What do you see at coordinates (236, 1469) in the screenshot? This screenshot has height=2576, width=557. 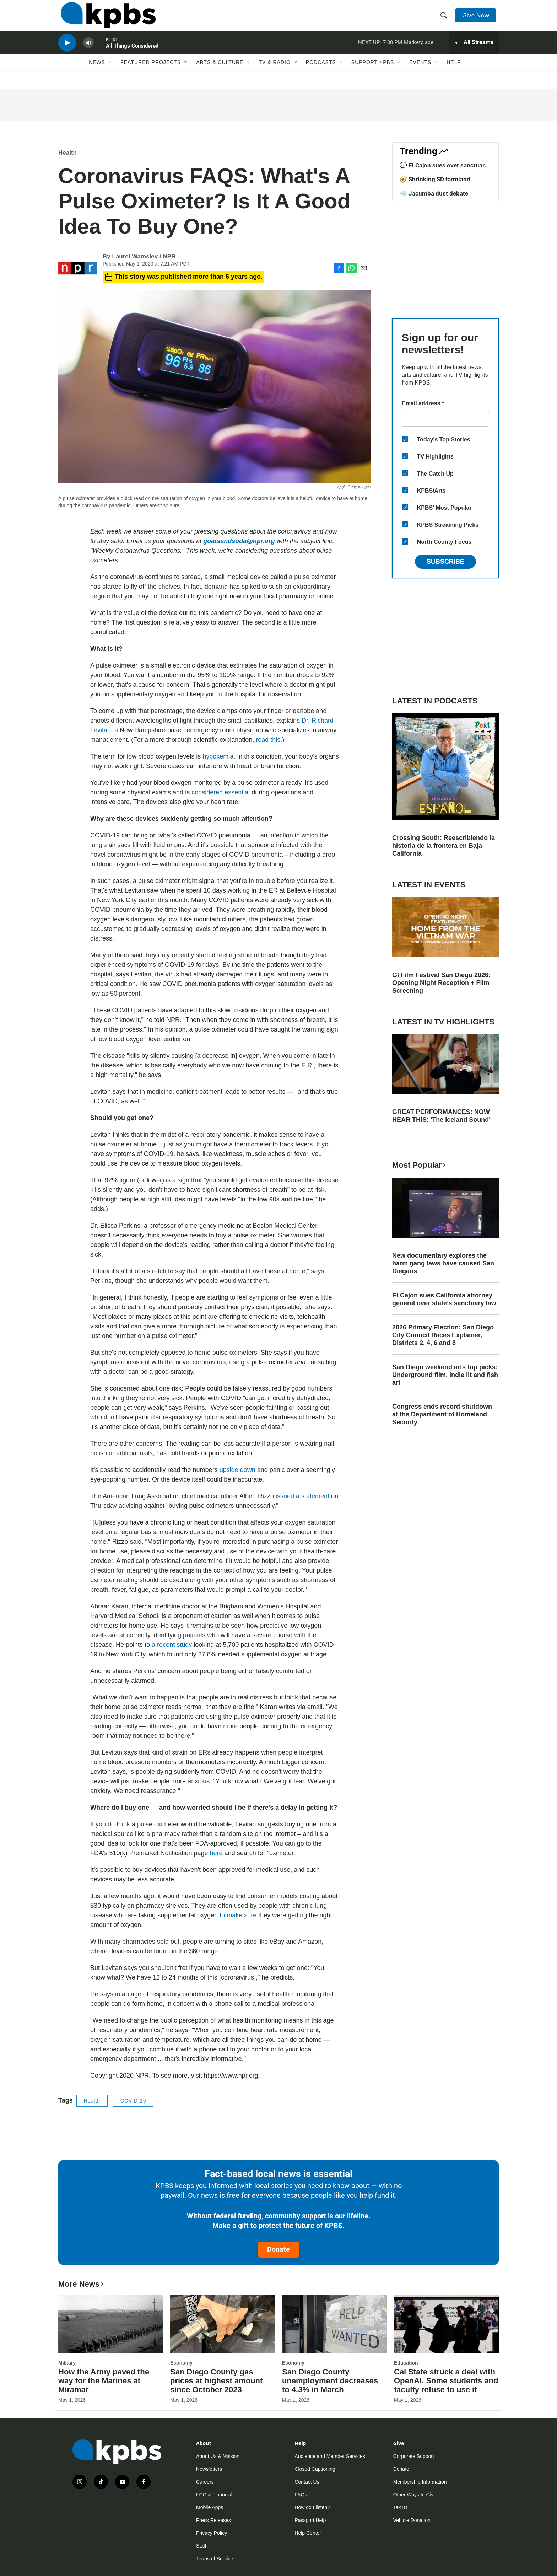 I see `upside down` at bounding box center [236, 1469].